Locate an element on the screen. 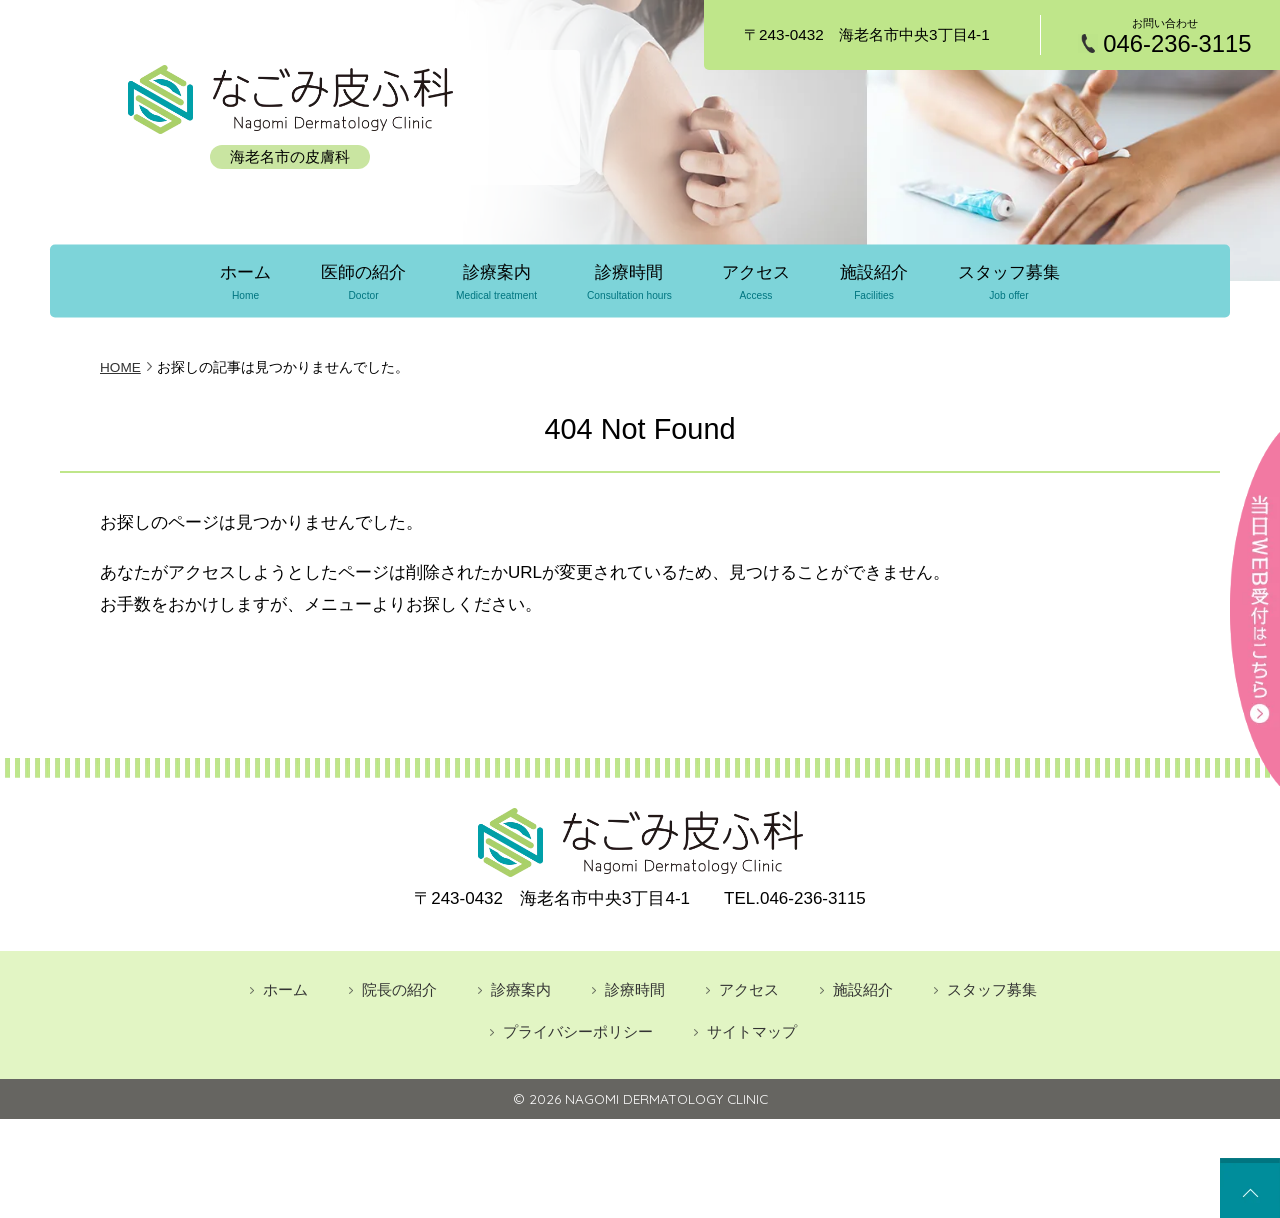  プライバシーポリシー is located at coordinates (578, 1030).